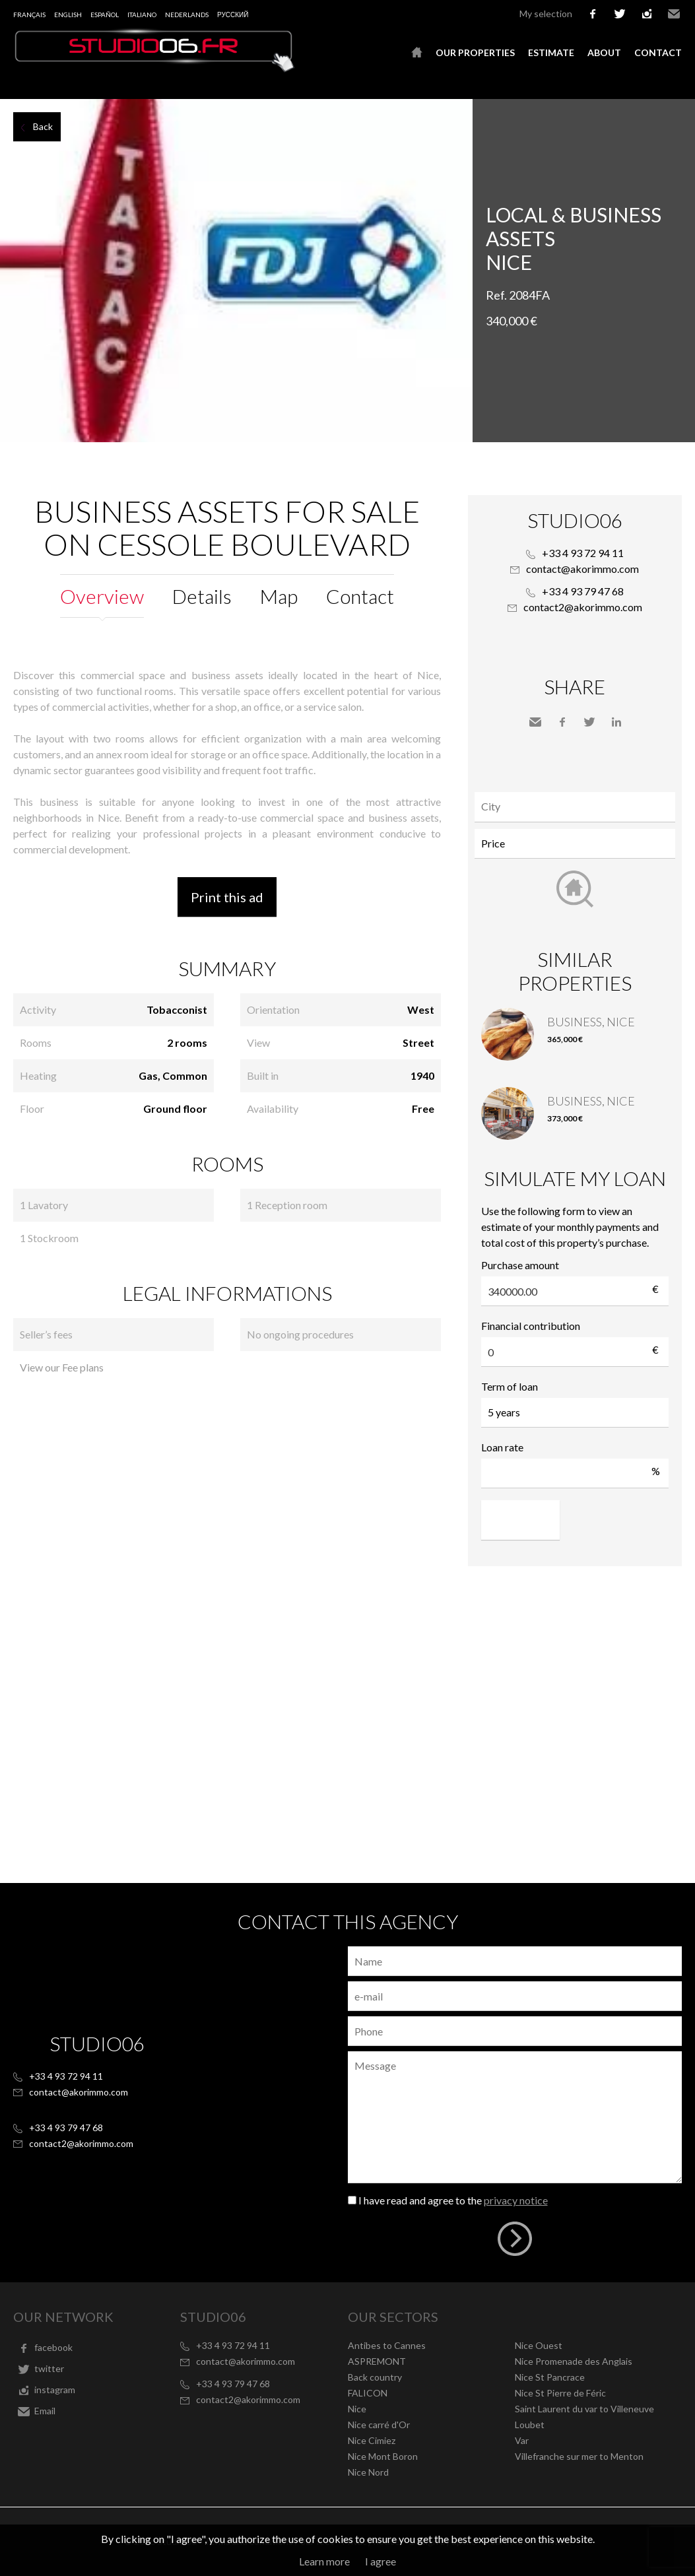 The width and height of the screenshot is (695, 2576). I want to click on [combobox], so click(575, 807).